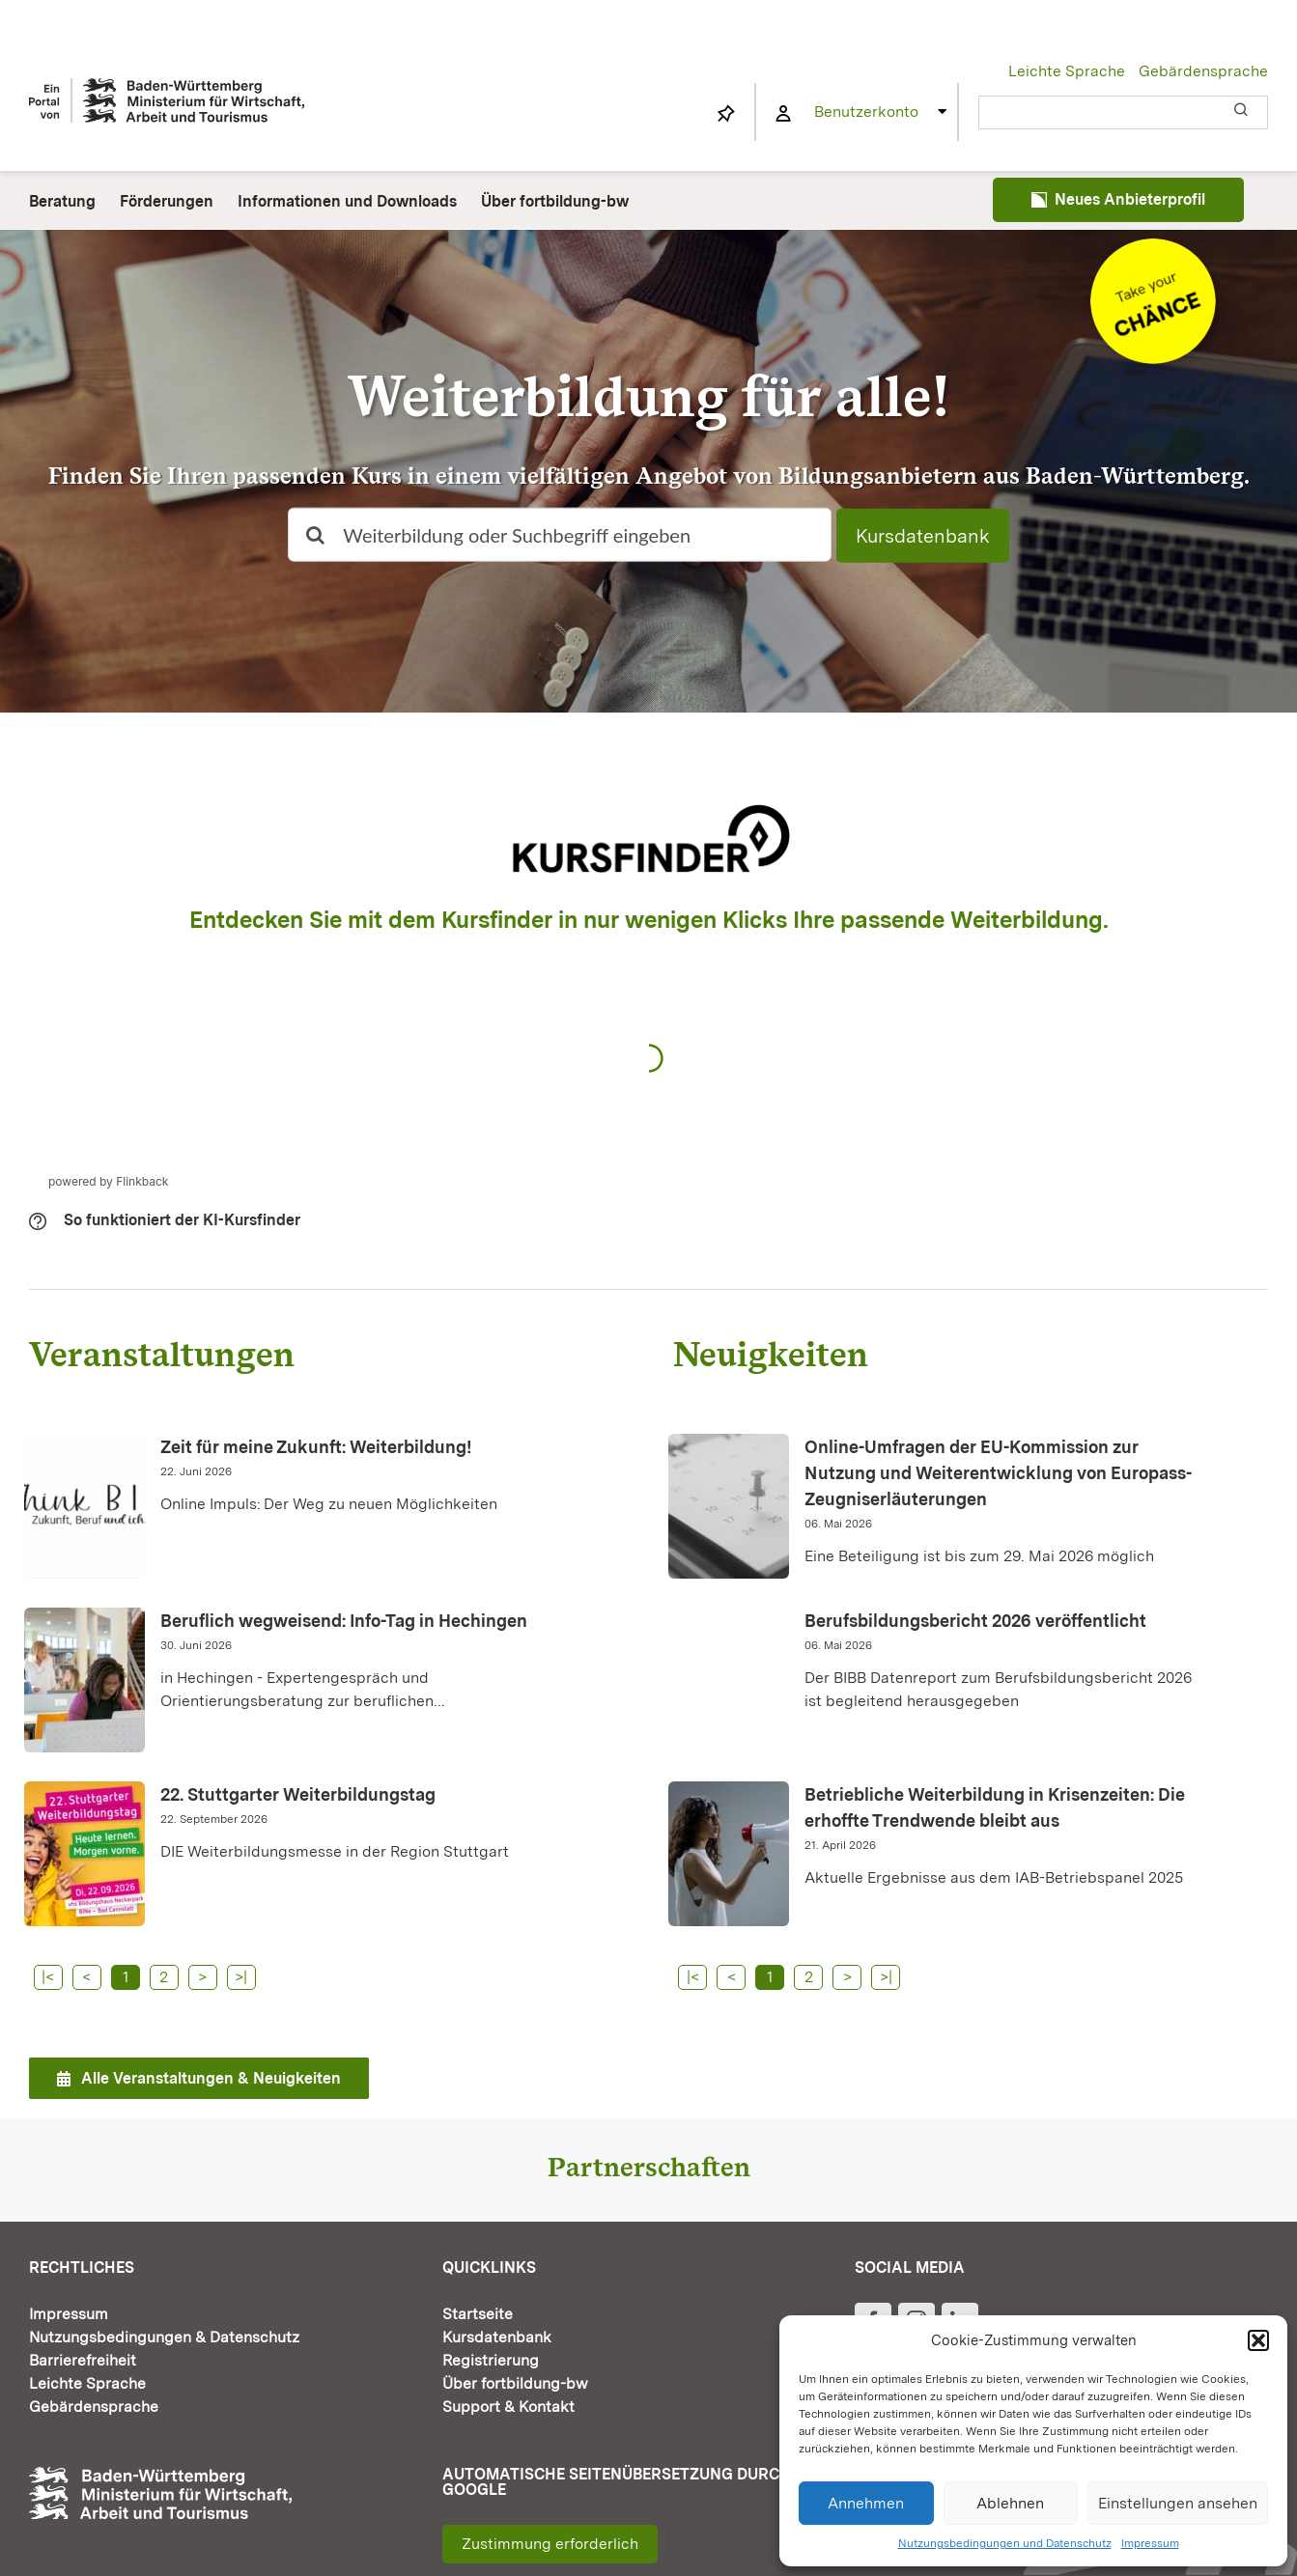 This screenshot has height=2576, width=1297. I want to click on Ablehnen, so click(1010, 2503).